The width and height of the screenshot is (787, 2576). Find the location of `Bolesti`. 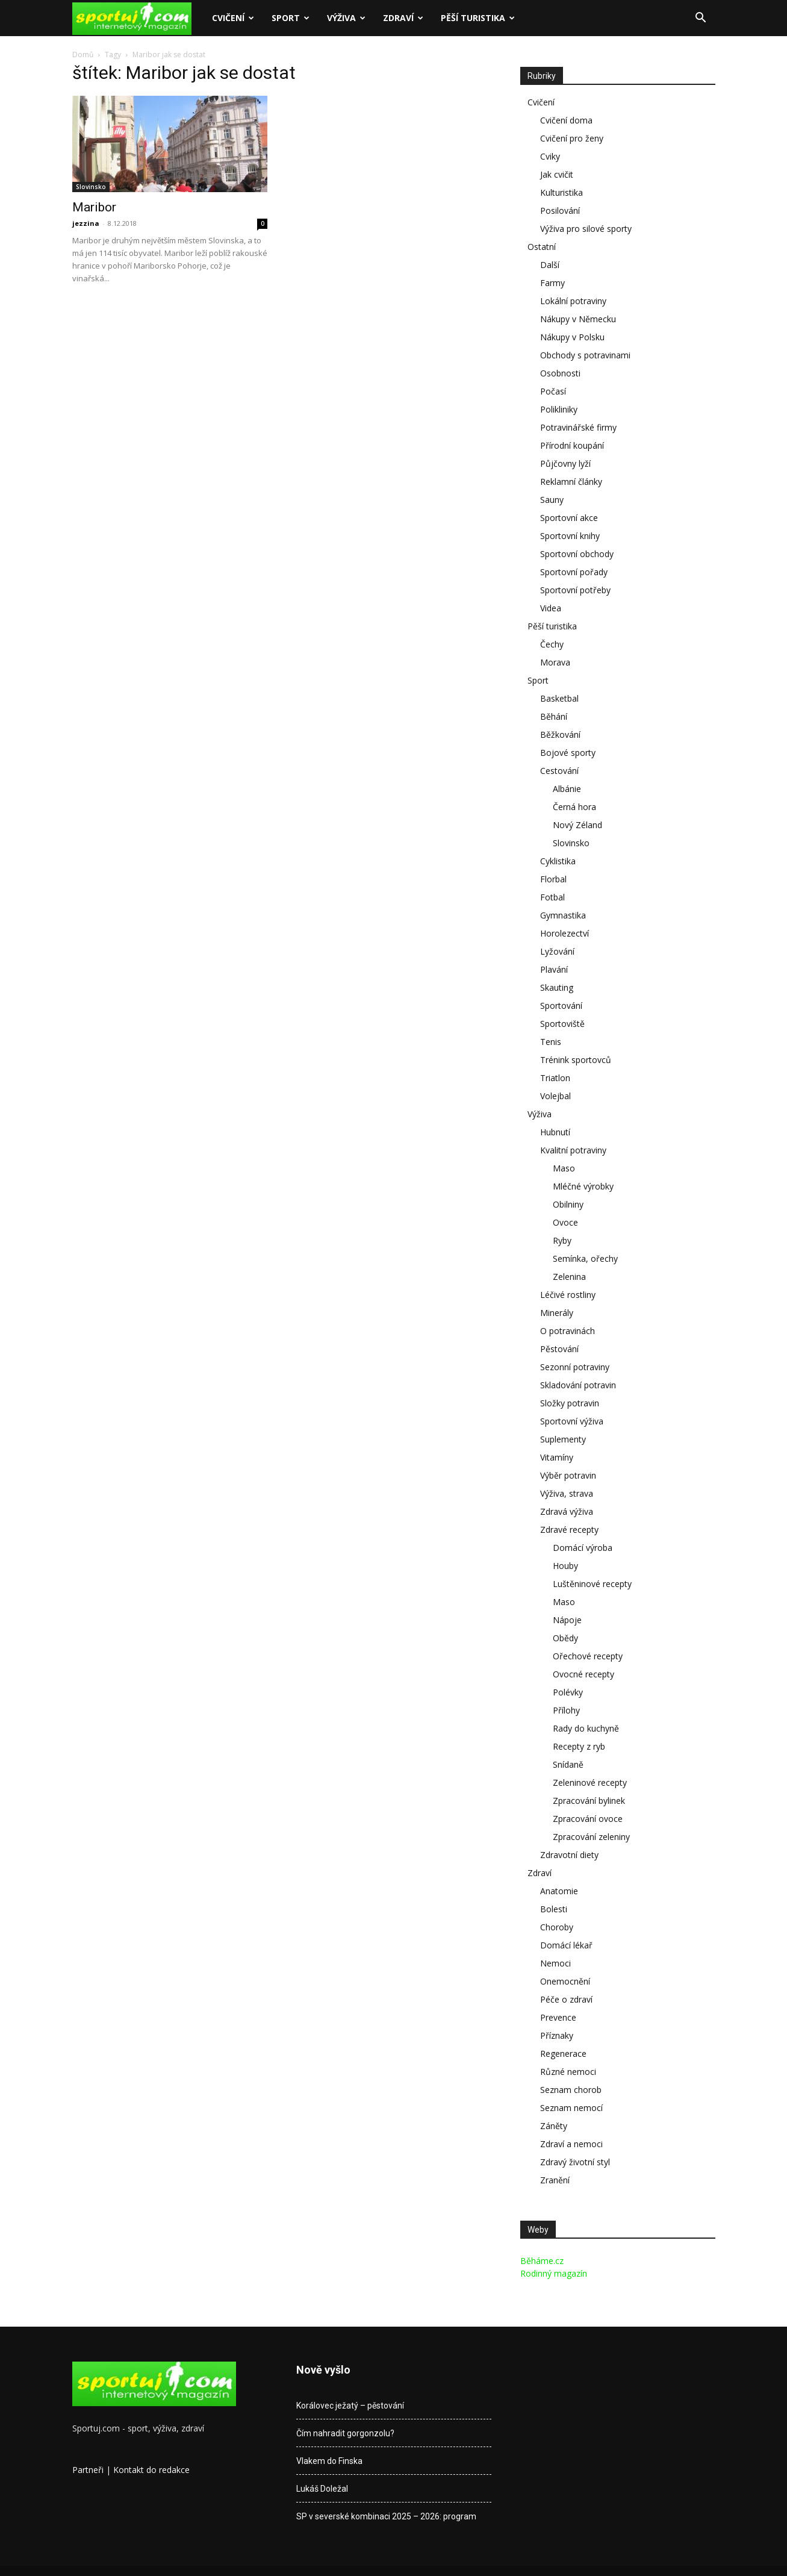

Bolesti is located at coordinates (553, 1909).